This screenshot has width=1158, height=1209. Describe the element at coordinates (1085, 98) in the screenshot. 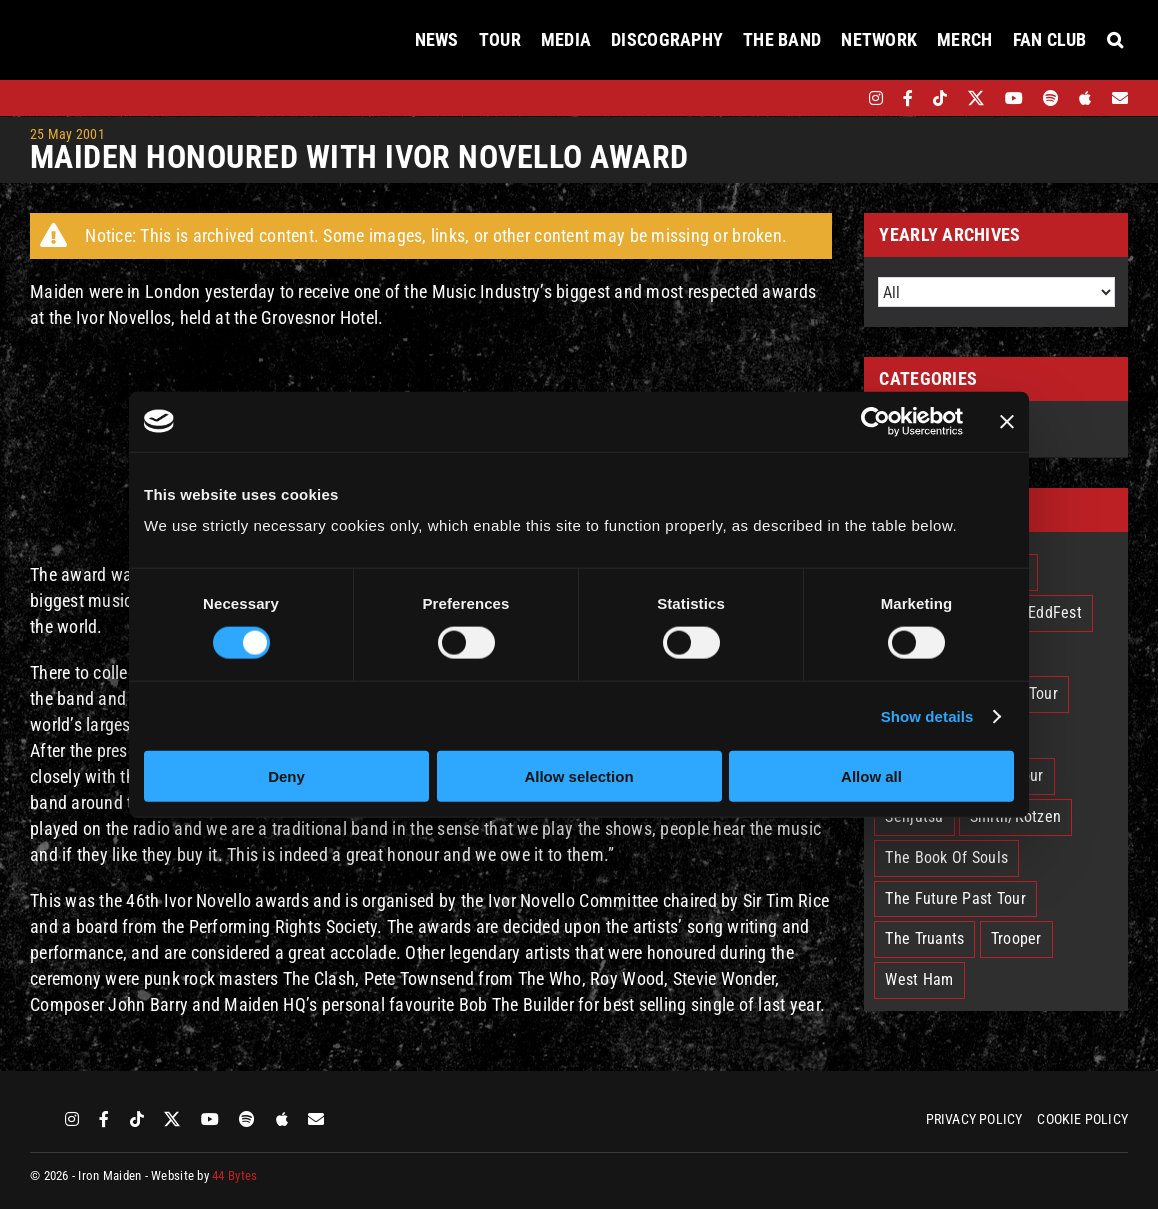

I see `[apple]` at that location.